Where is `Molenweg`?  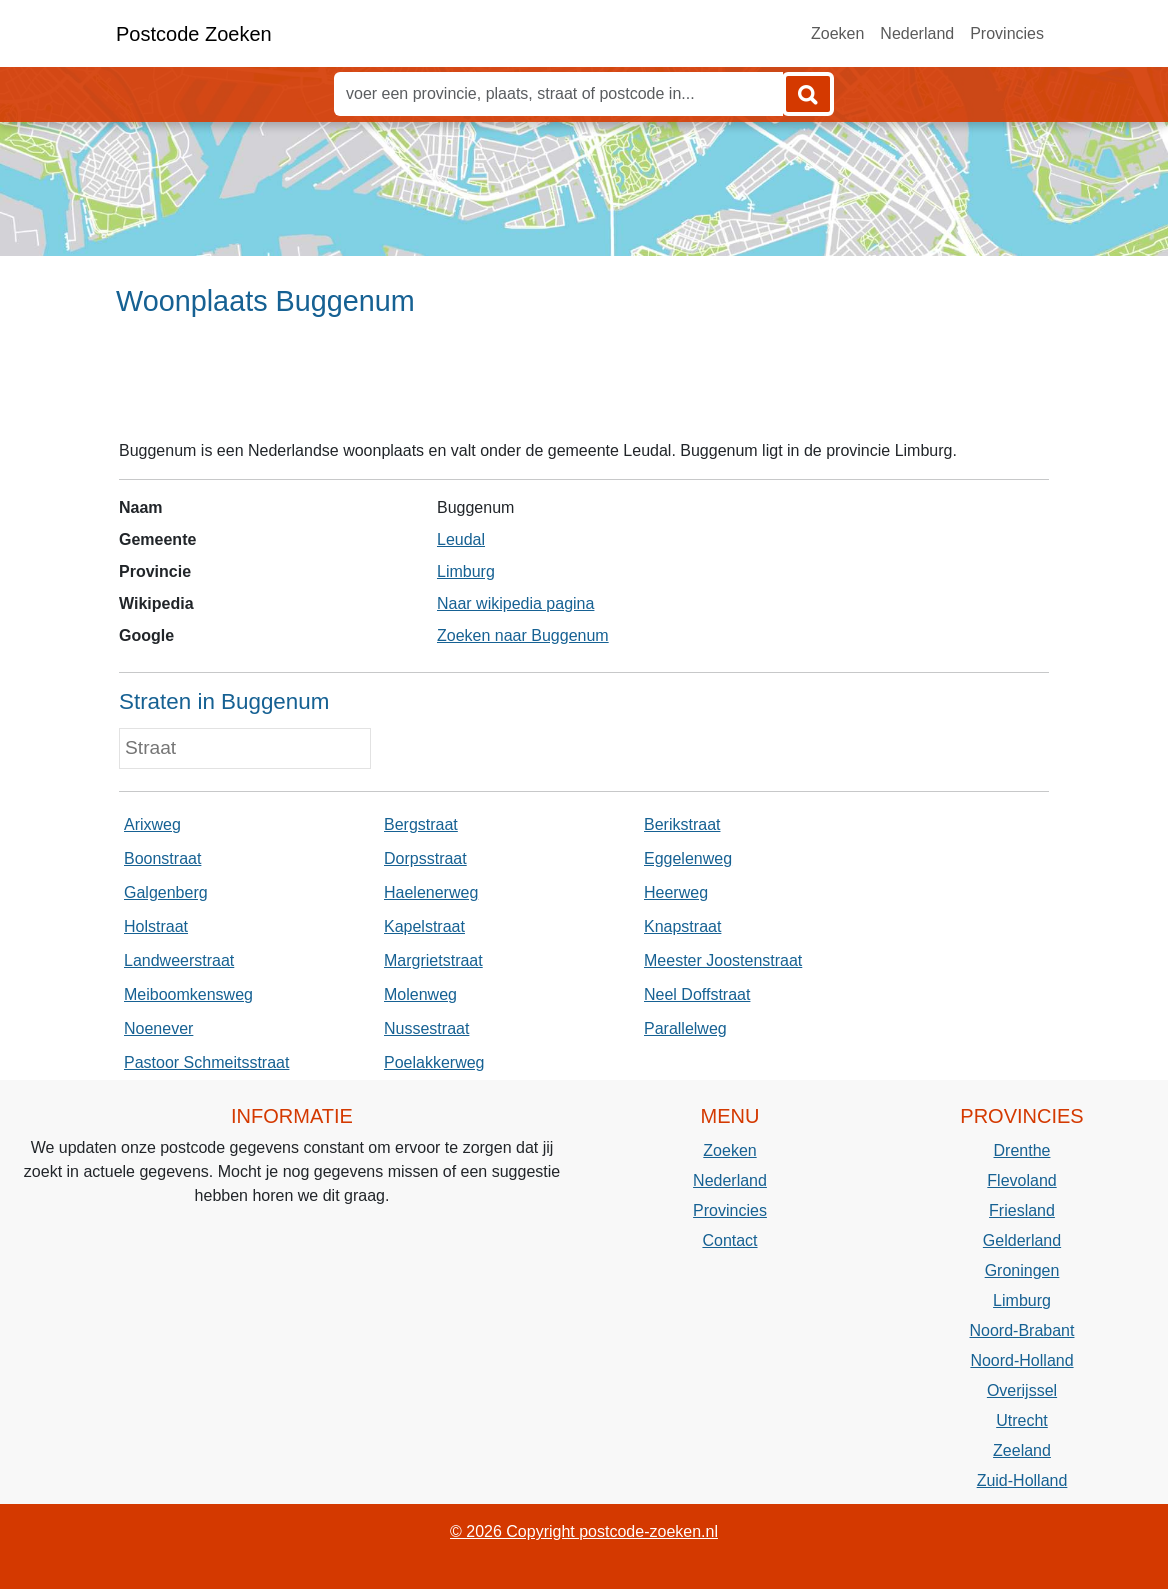
Molenweg is located at coordinates (420, 994).